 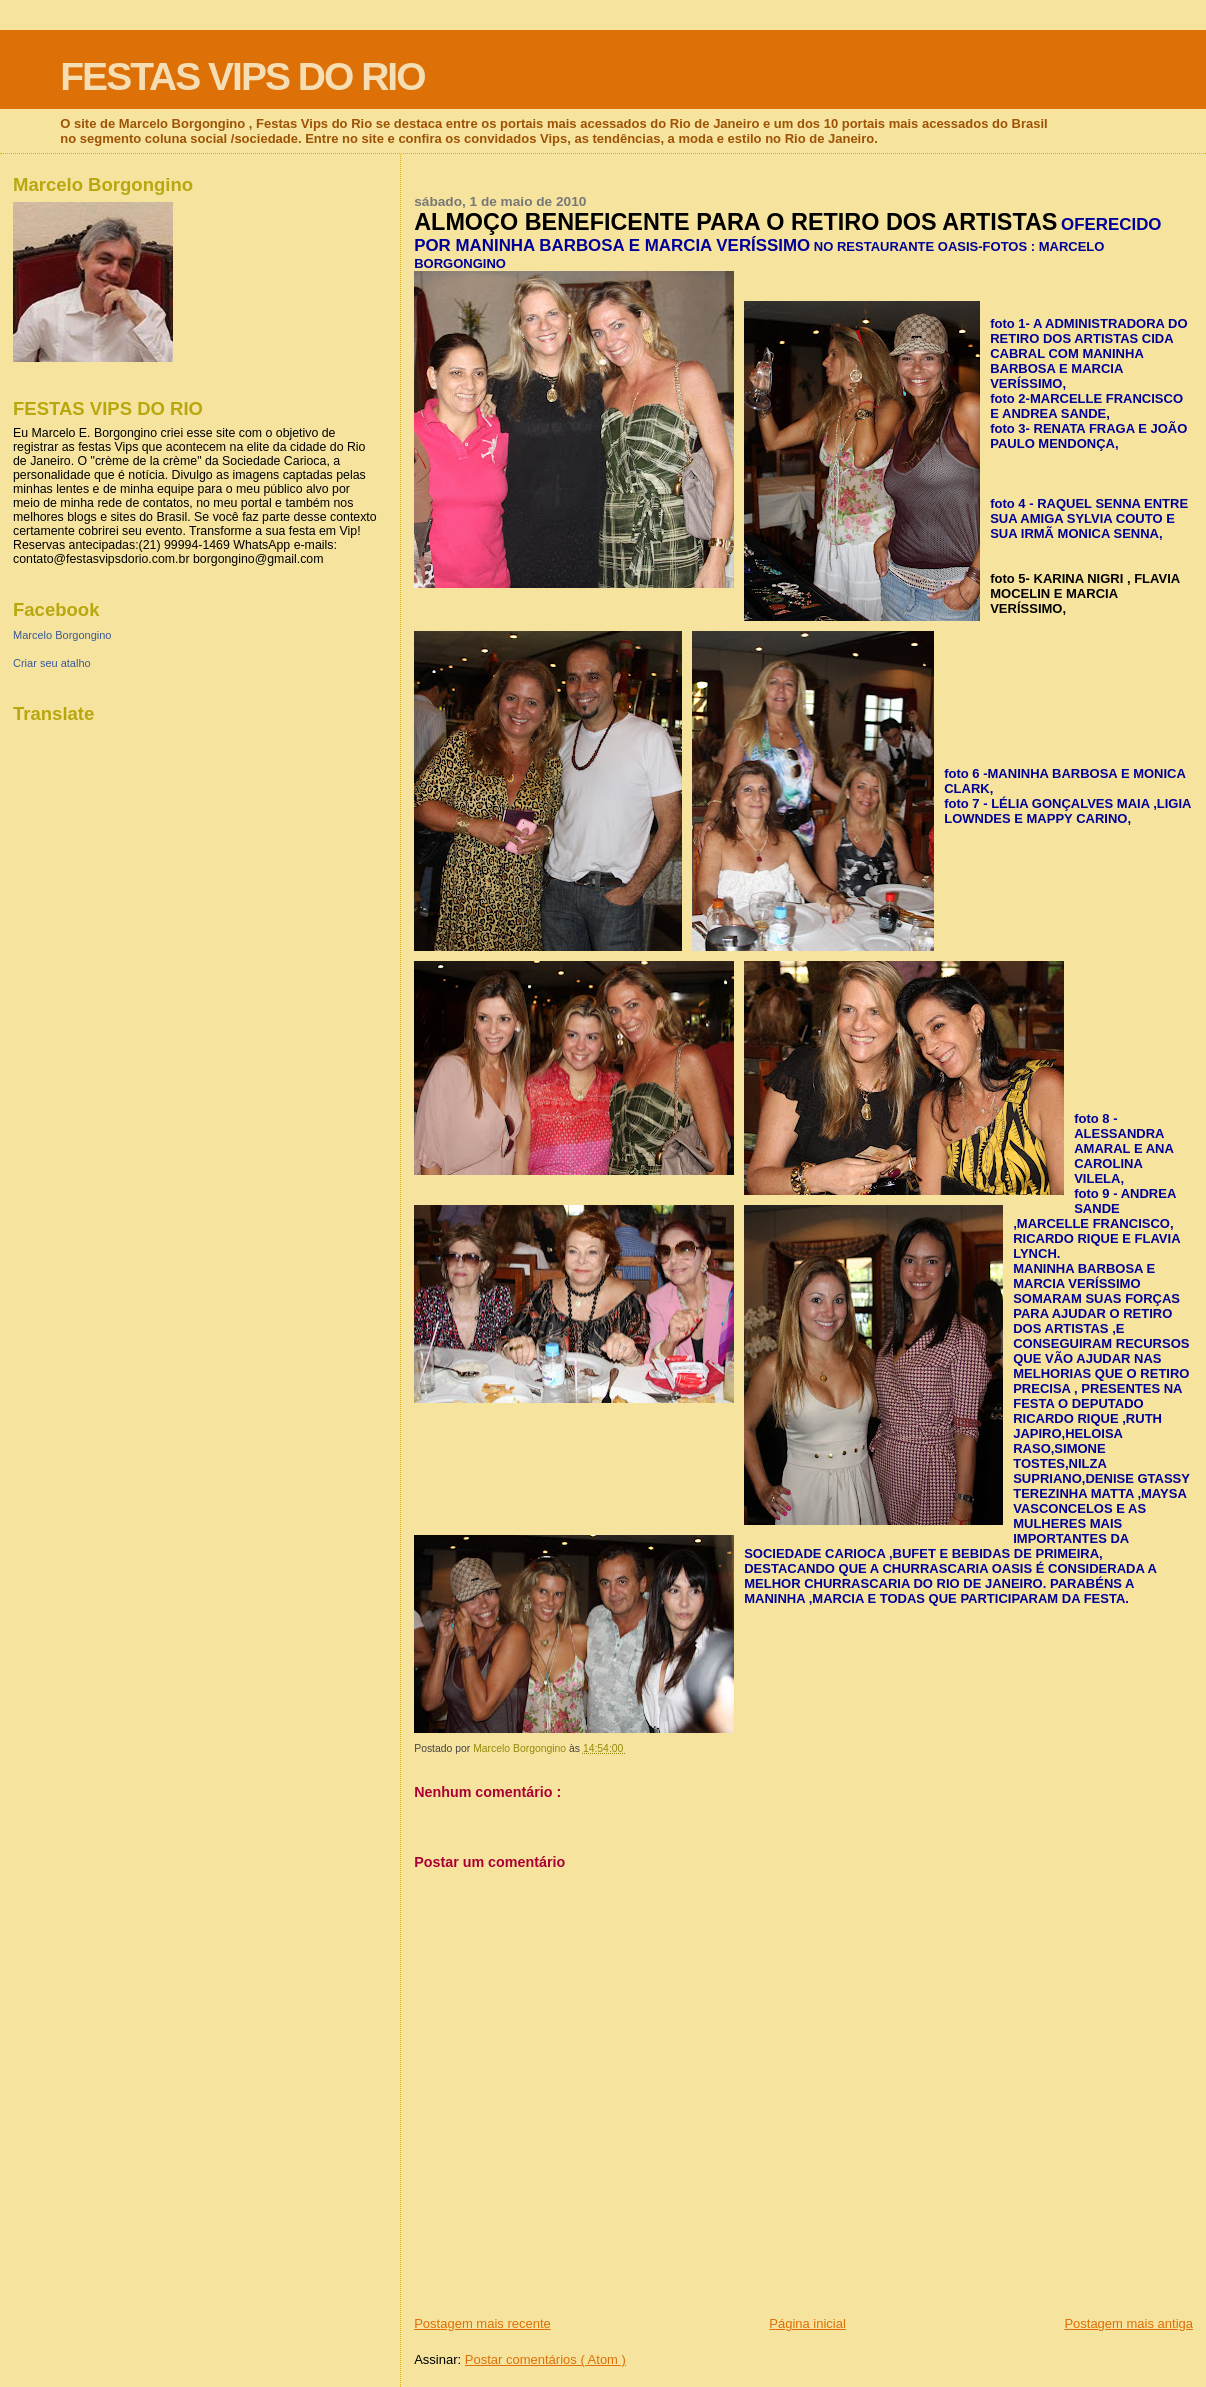 I want to click on Criar seu atalho, so click(x=52, y=663).